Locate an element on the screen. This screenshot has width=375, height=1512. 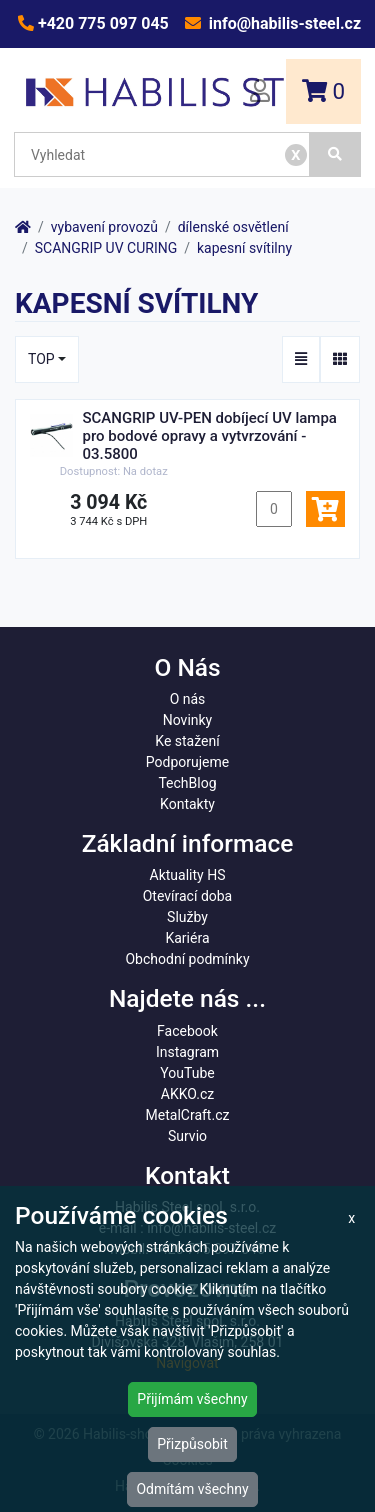
Podporujeme is located at coordinates (187, 762).